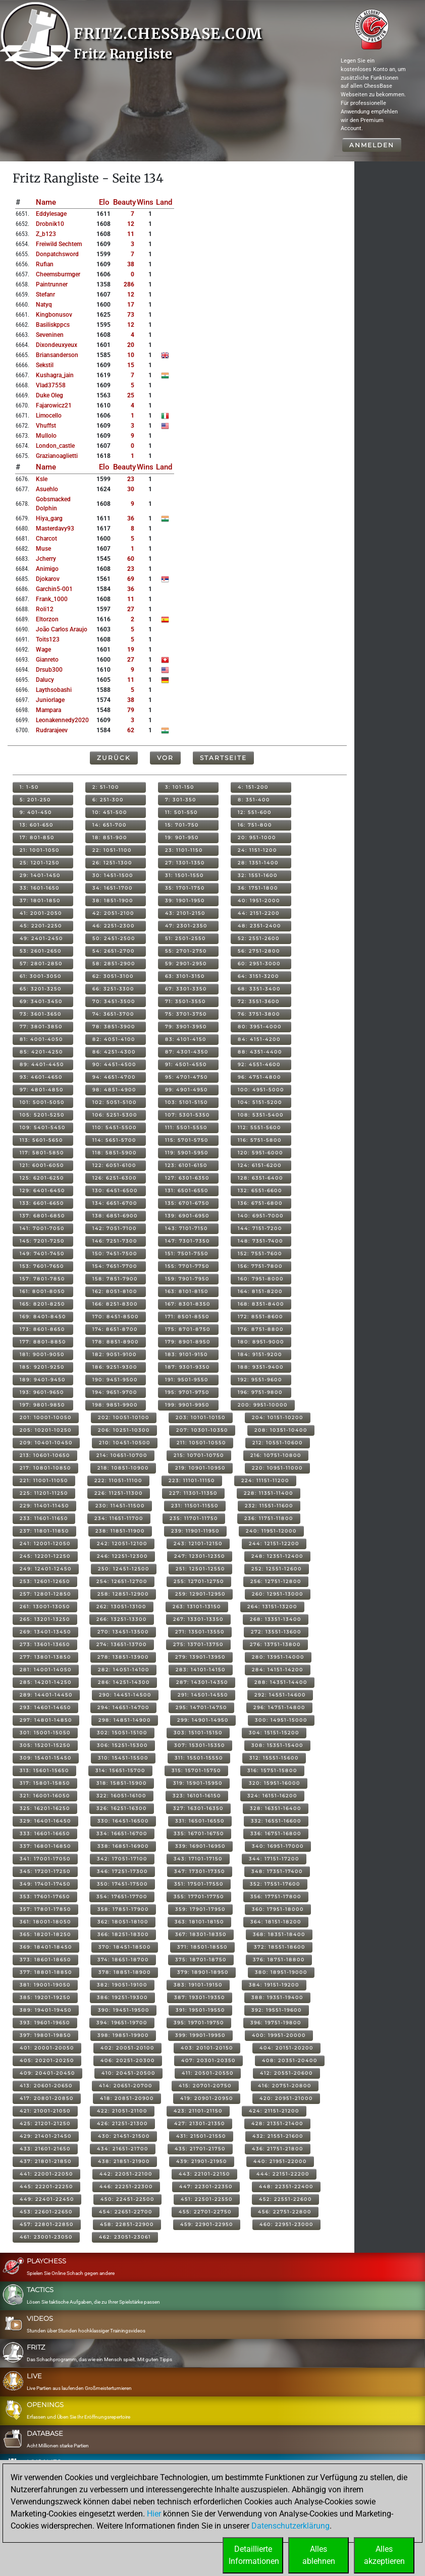  What do you see at coordinates (260, 1316) in the screenshot?
I see `172: 8551-8600` at bounding box center [260, 1316].